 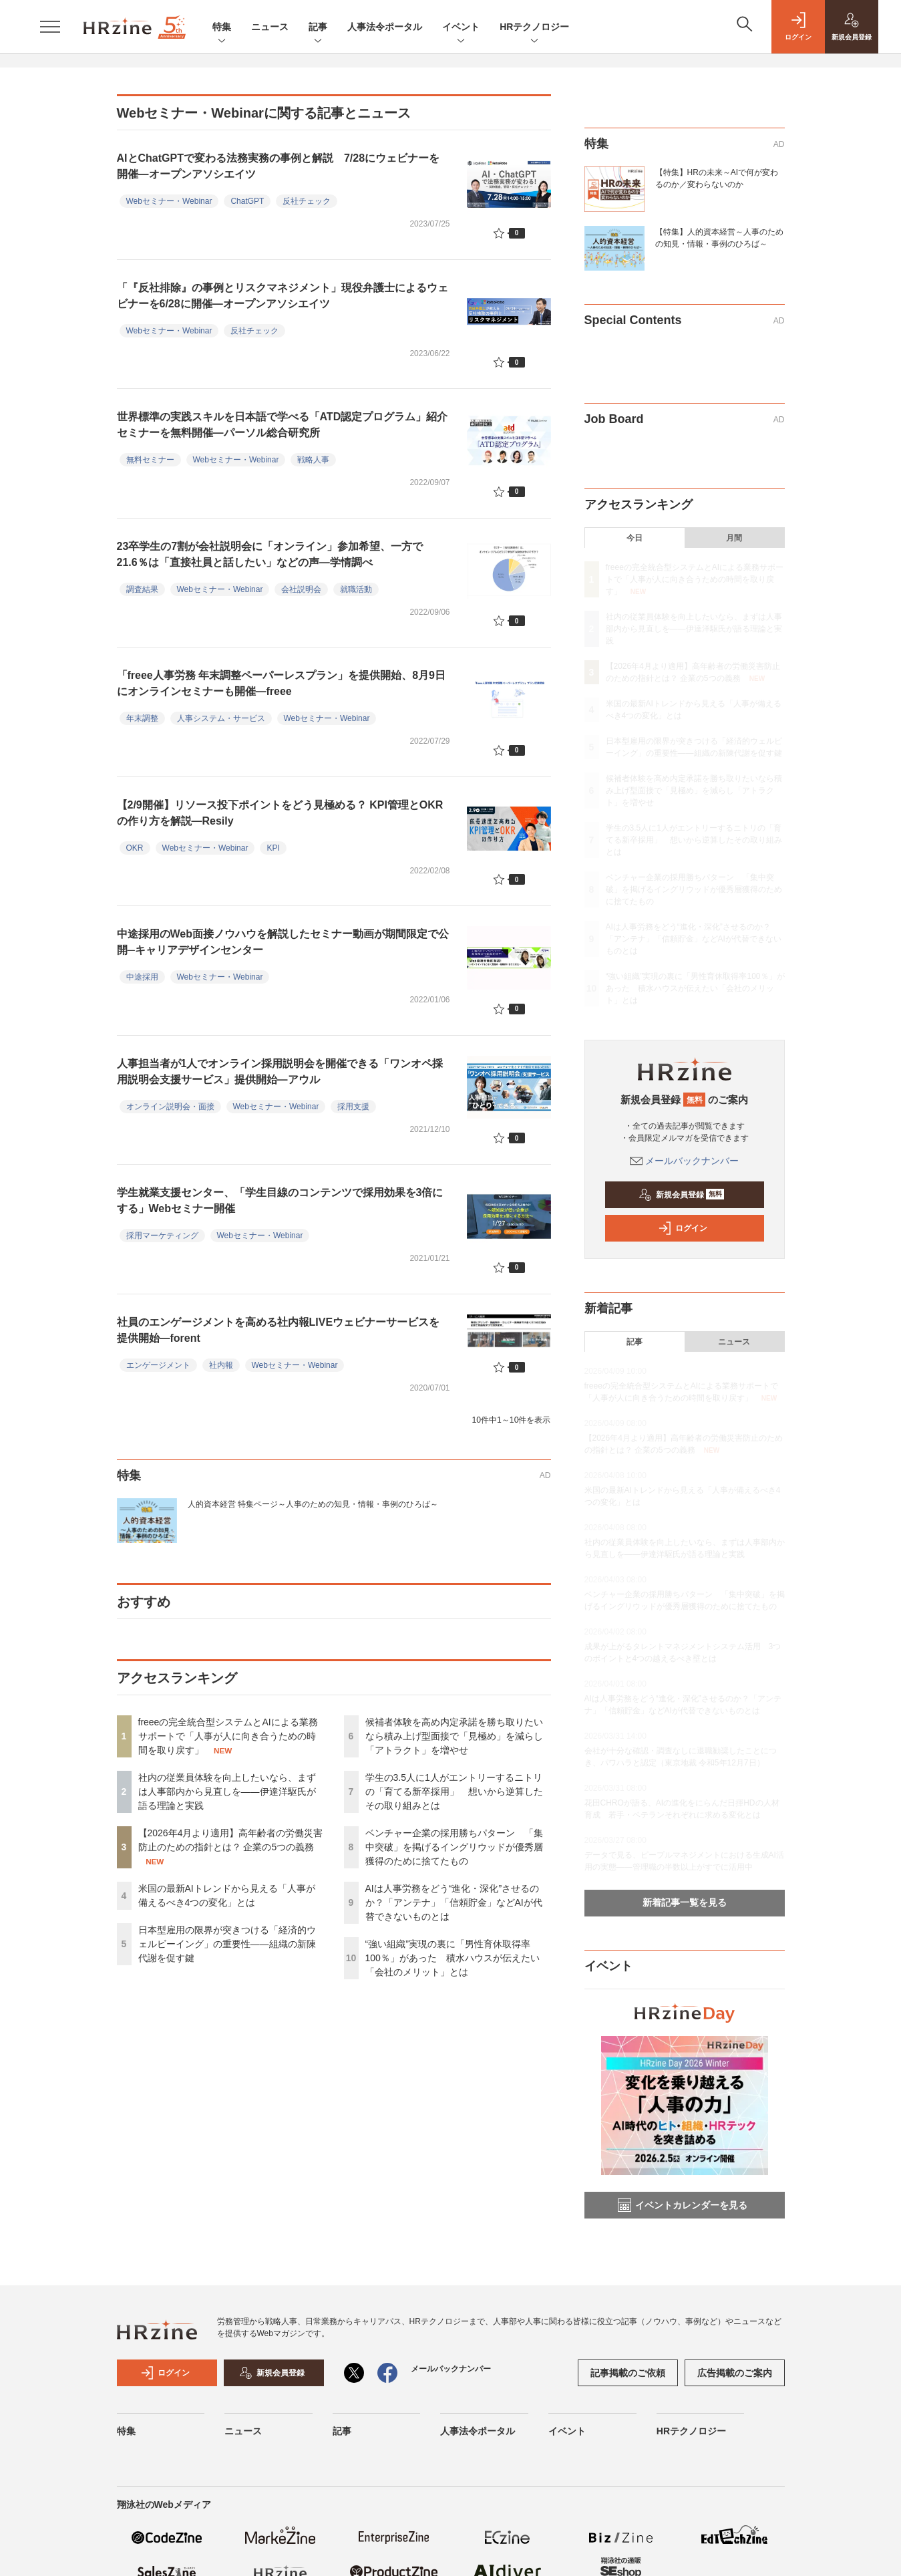 What do you see at coordinates (685, 1902) in the screenshot?
I see `新着記事一覧を見る` at bounding box center [685, 1902].